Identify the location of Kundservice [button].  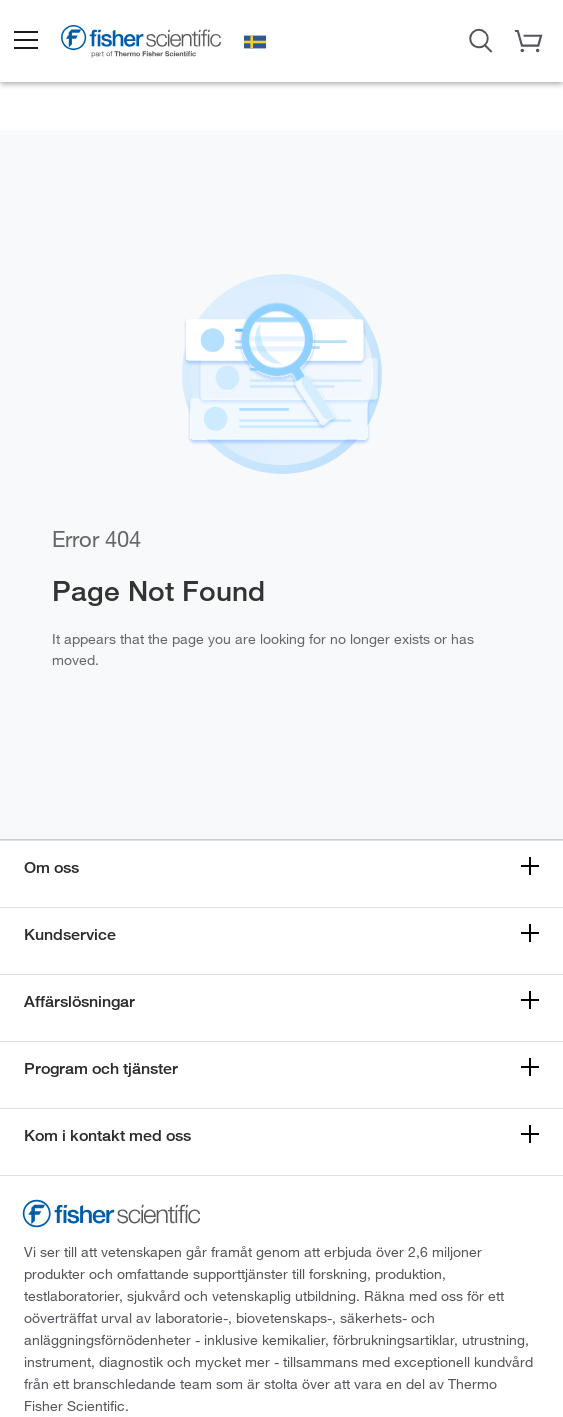
(70, 934).